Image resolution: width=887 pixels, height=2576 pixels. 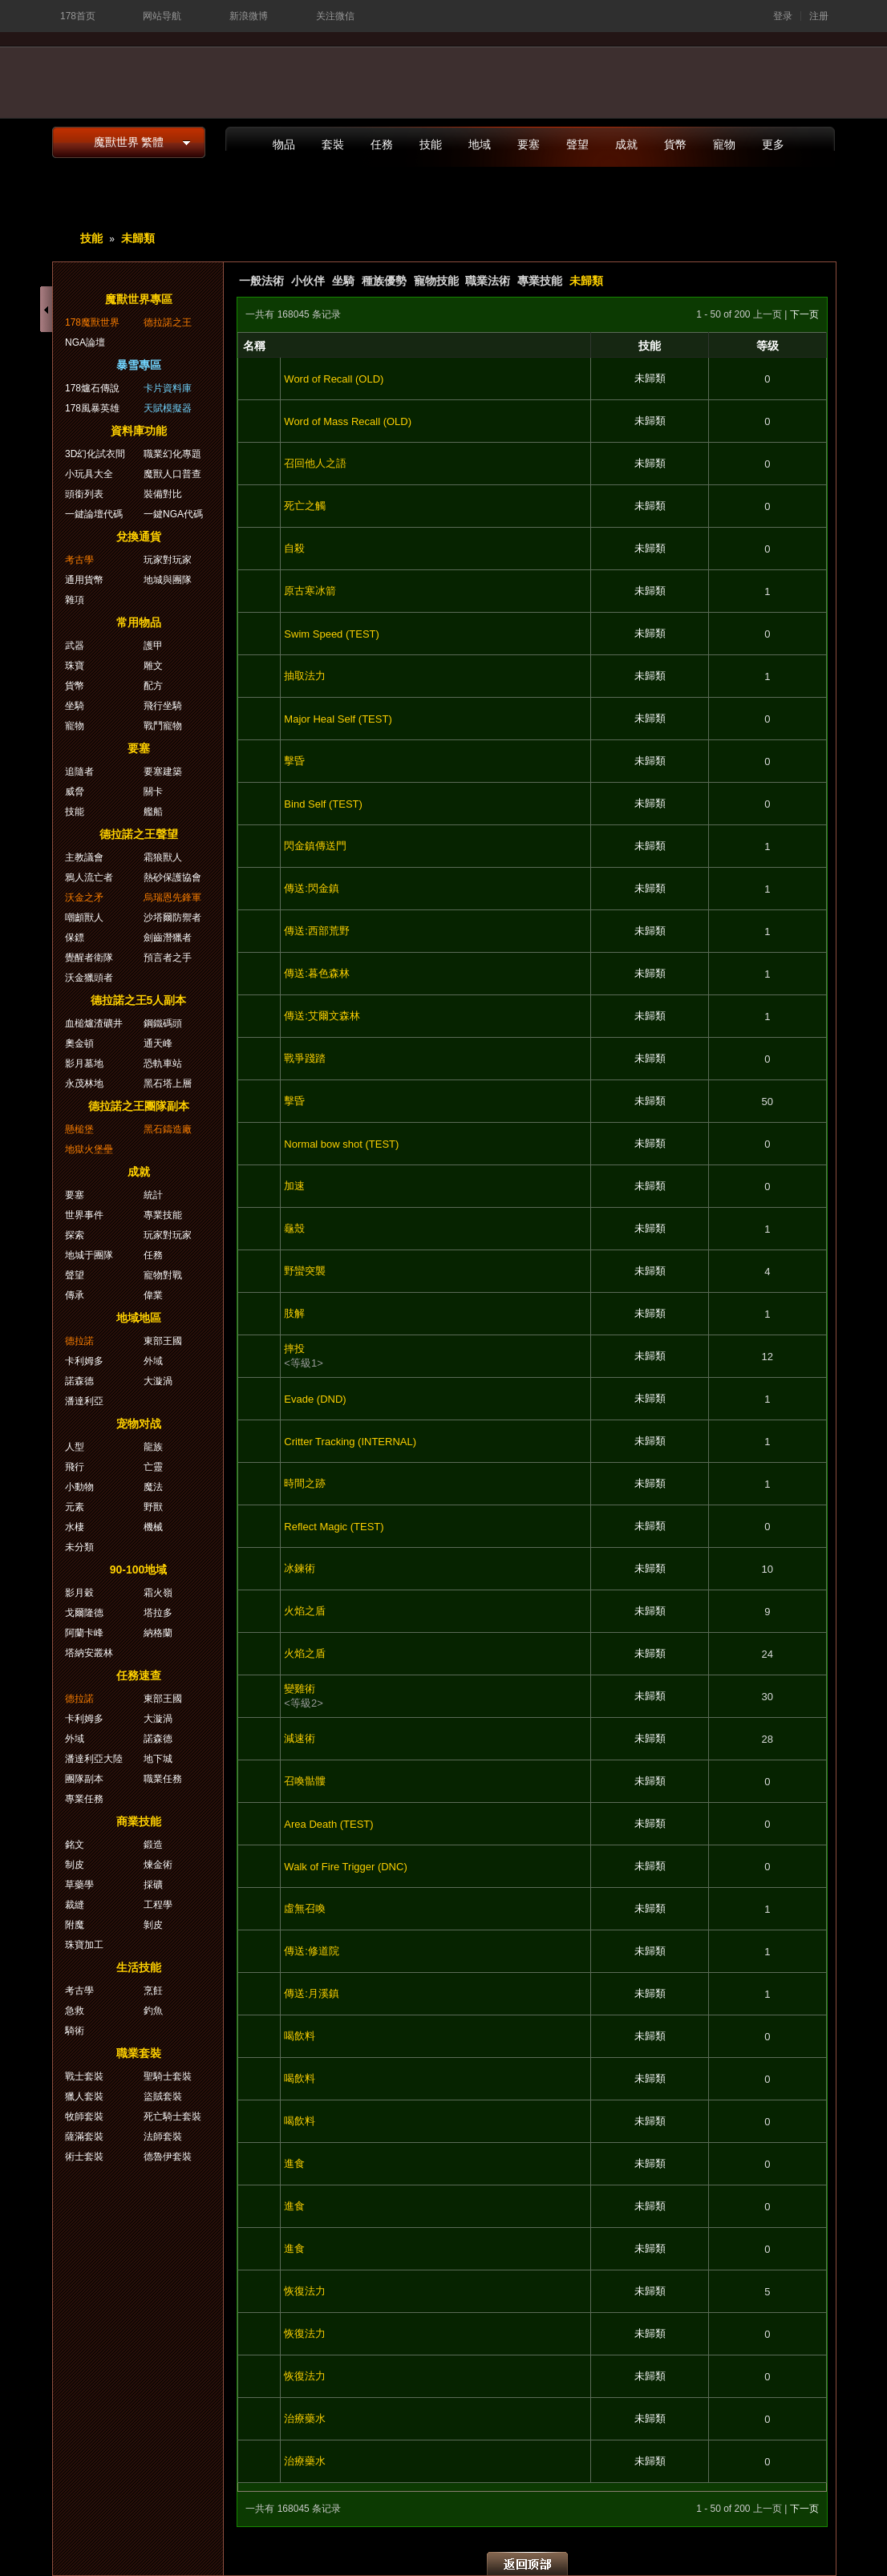 I want to click on 聖騎士套裝, so click(x=168, y=2076).